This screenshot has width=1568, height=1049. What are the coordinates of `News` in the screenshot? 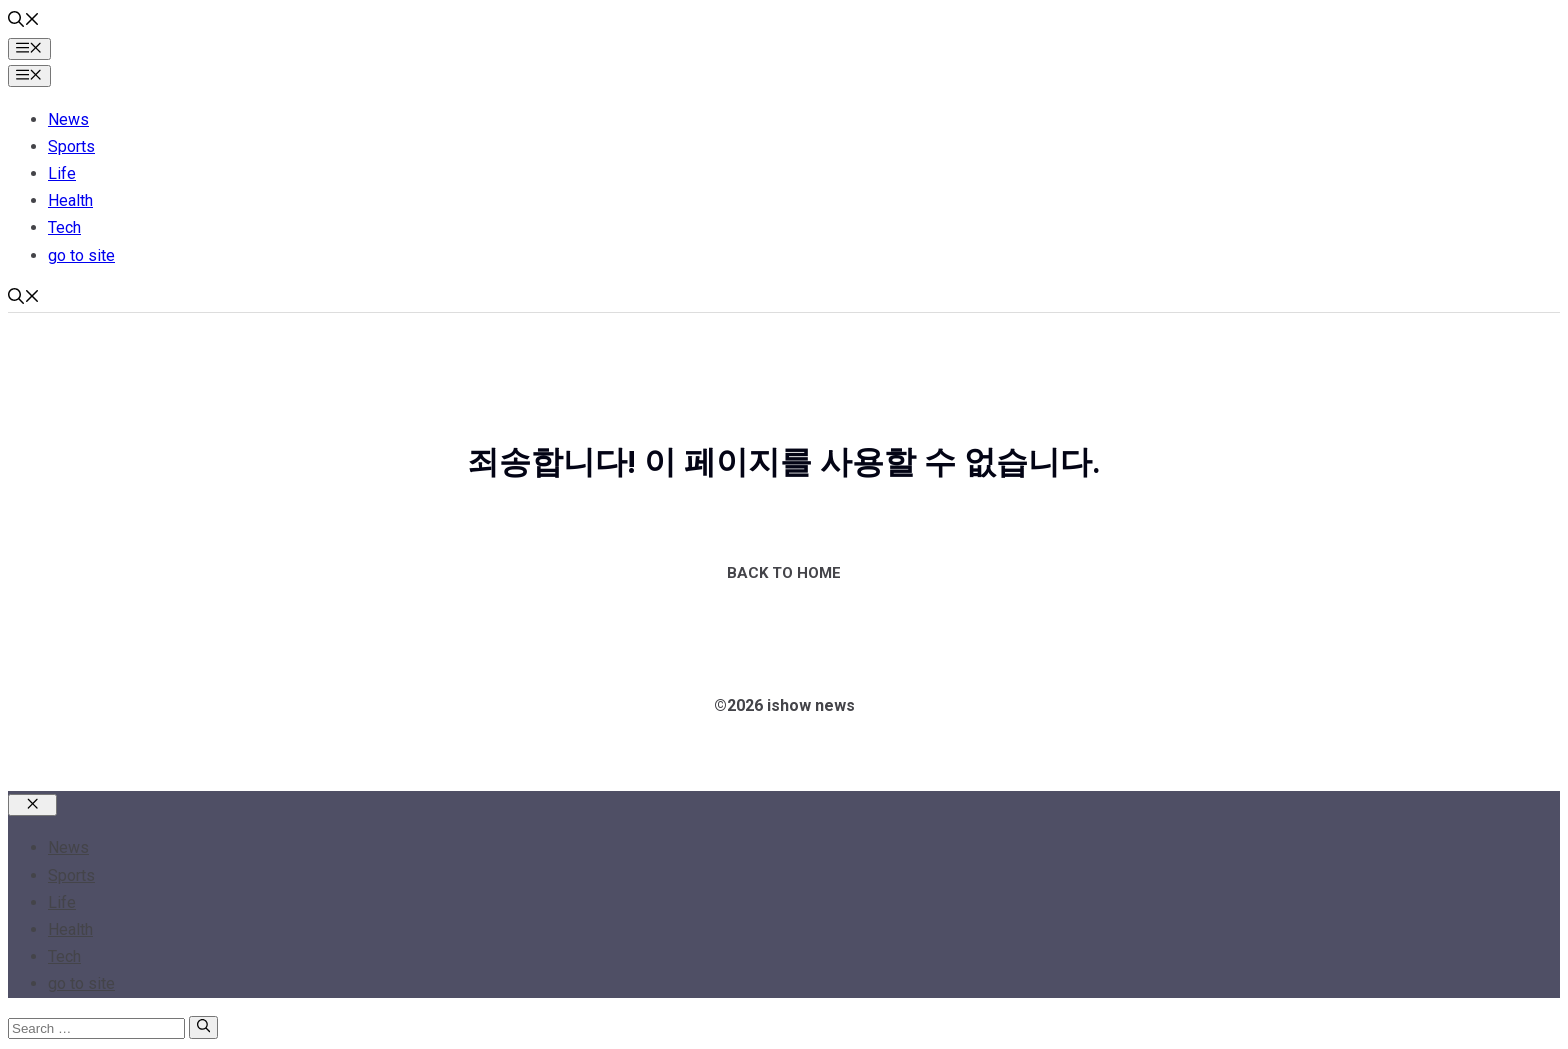 It's located at (68, 119).